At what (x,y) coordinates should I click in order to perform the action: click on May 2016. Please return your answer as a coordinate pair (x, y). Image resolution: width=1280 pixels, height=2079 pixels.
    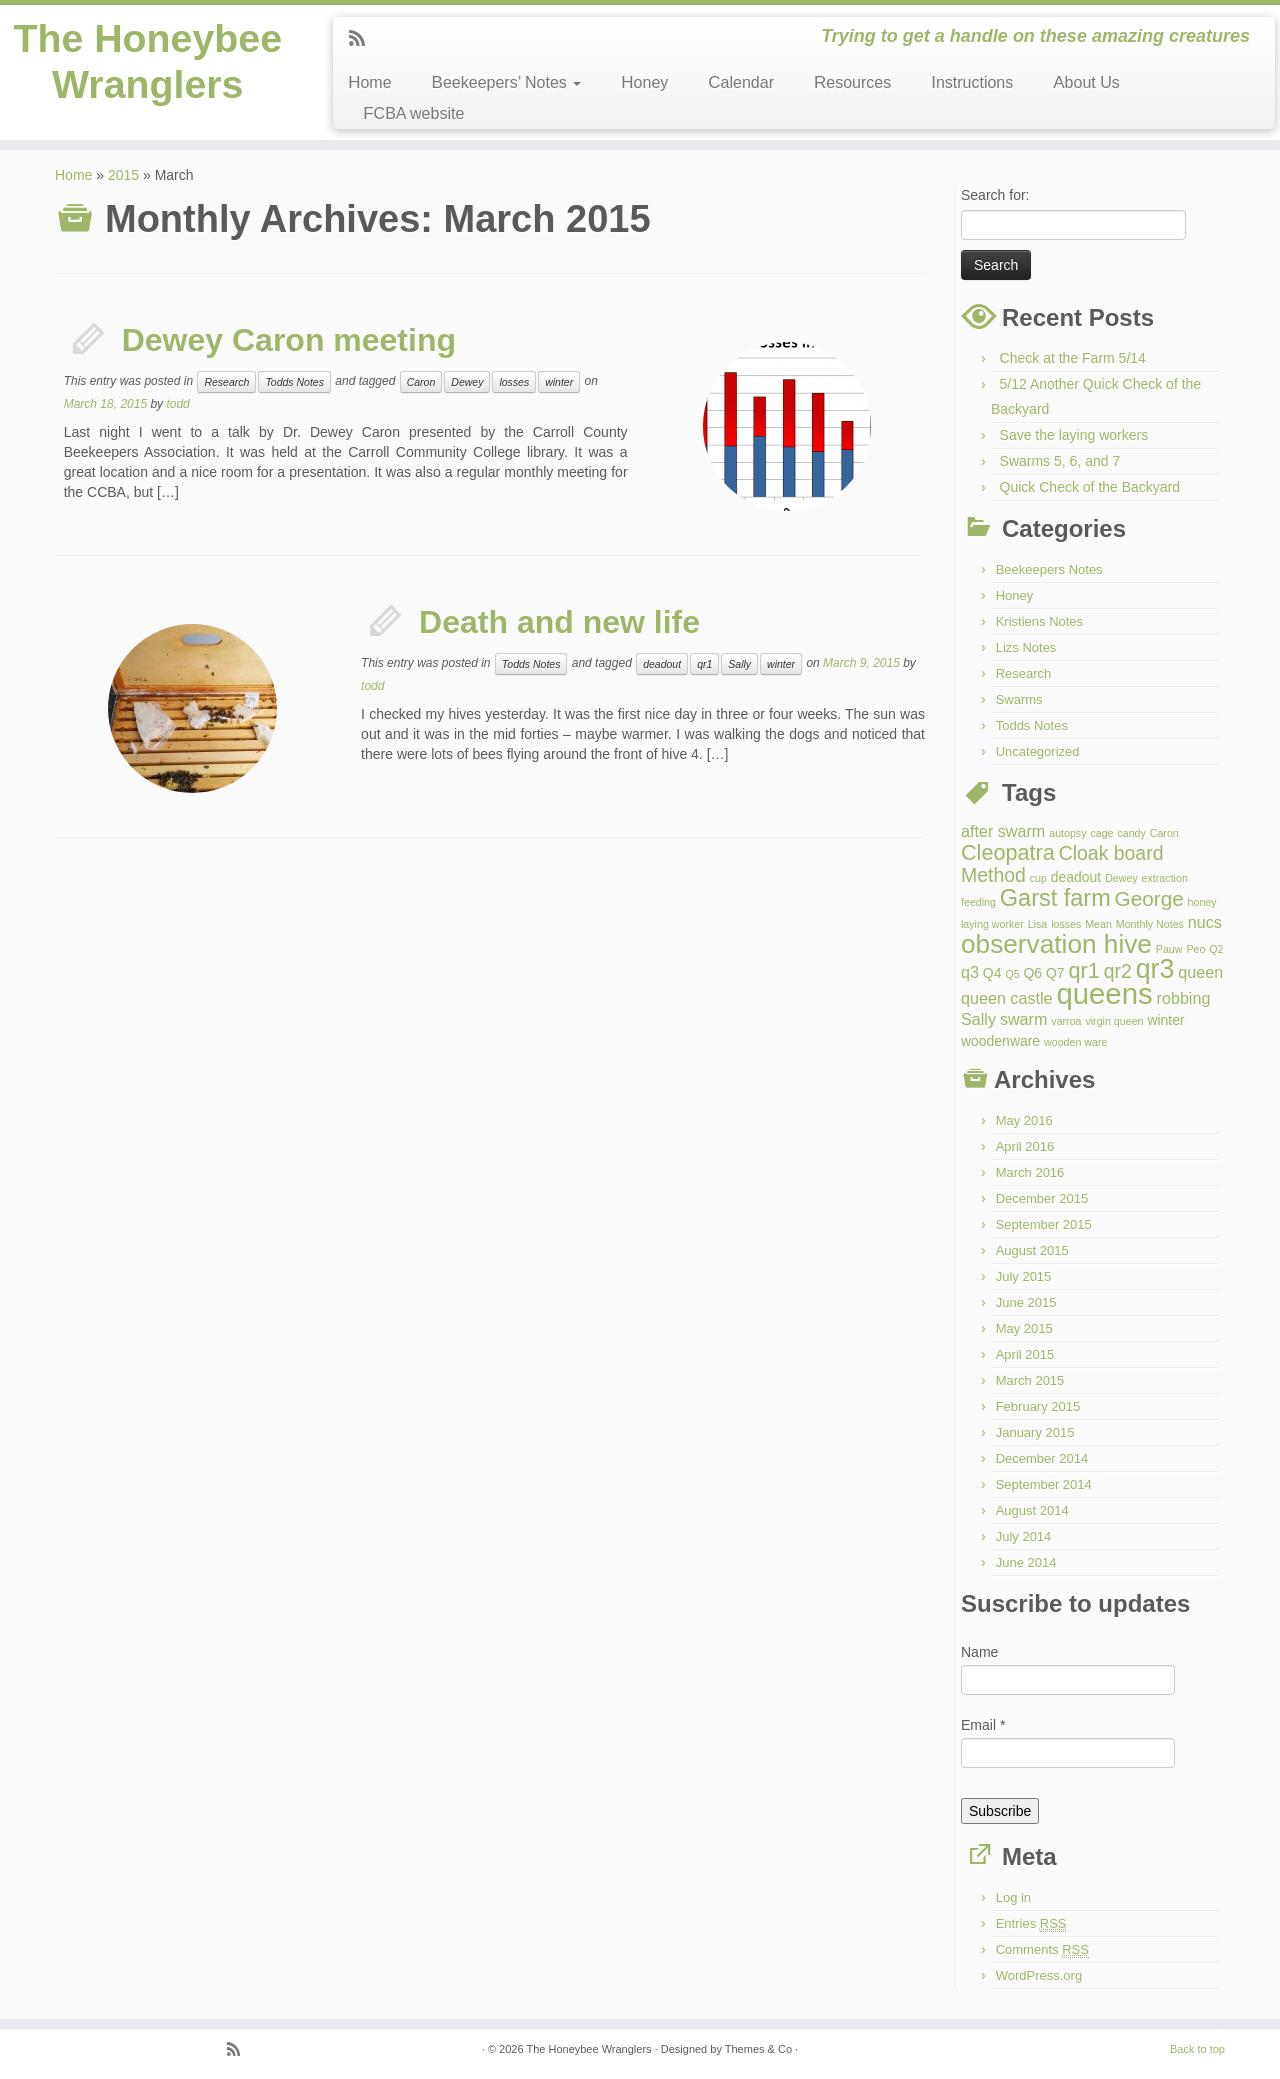
    Looking at the image, I should click on (1024, 1120).